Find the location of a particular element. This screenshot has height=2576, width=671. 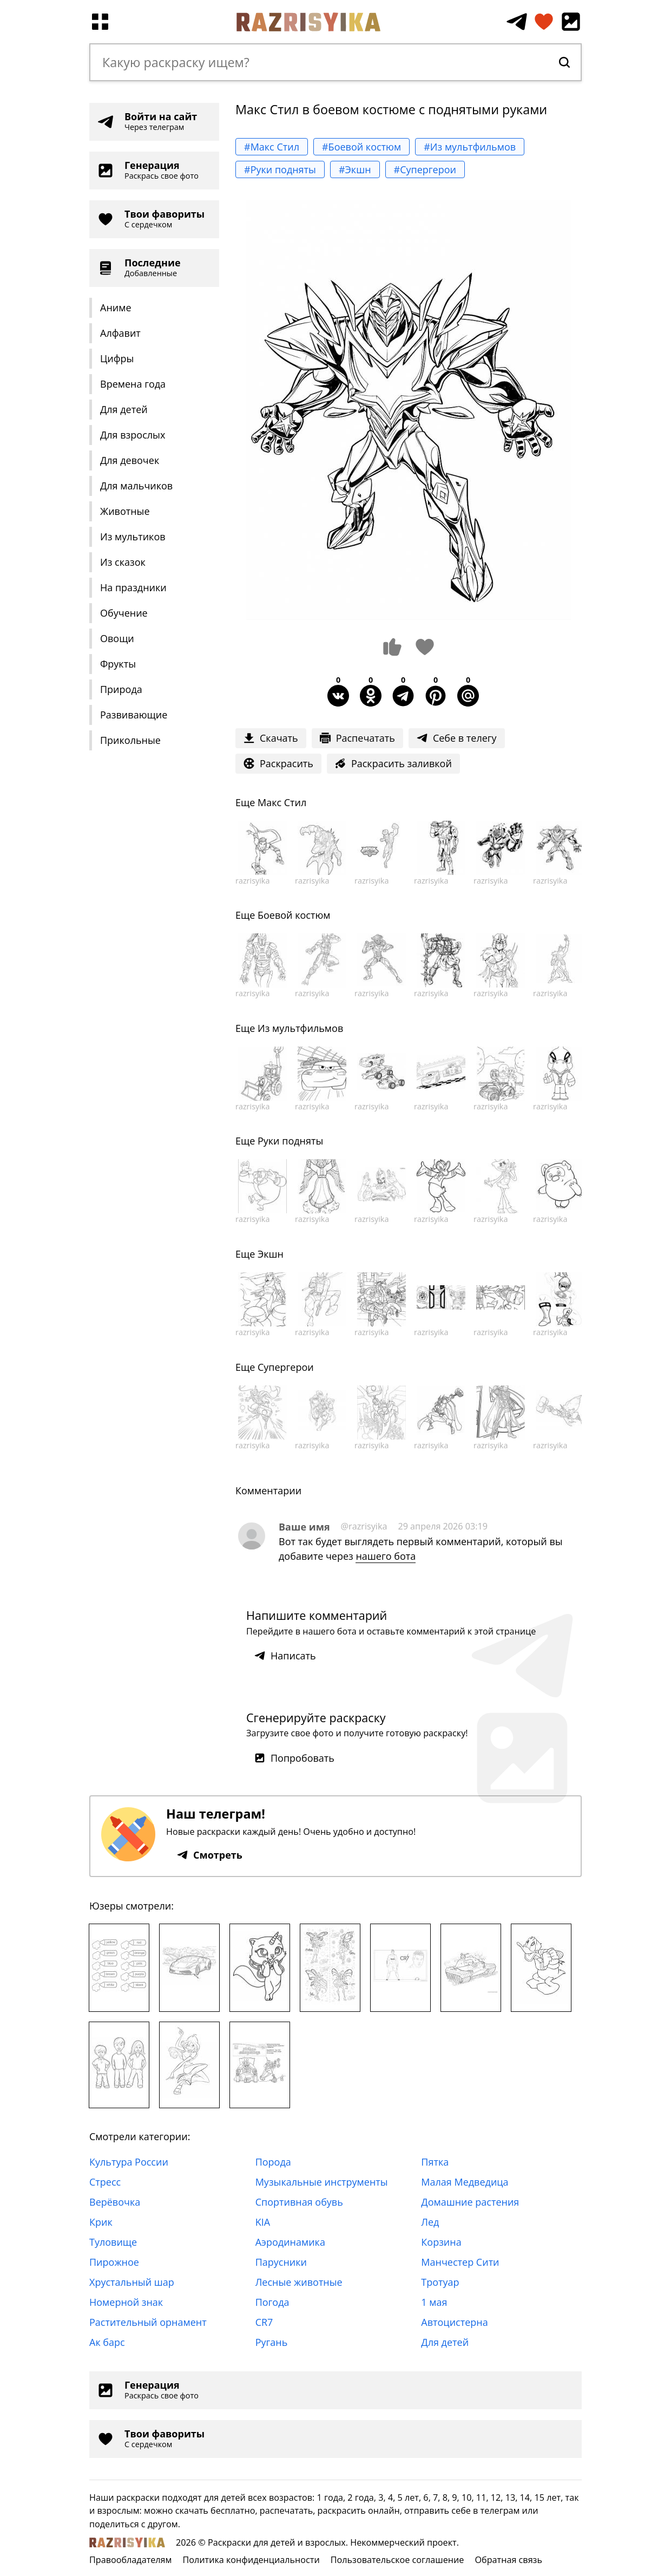

На праздники is located at coordinates (133, 587).